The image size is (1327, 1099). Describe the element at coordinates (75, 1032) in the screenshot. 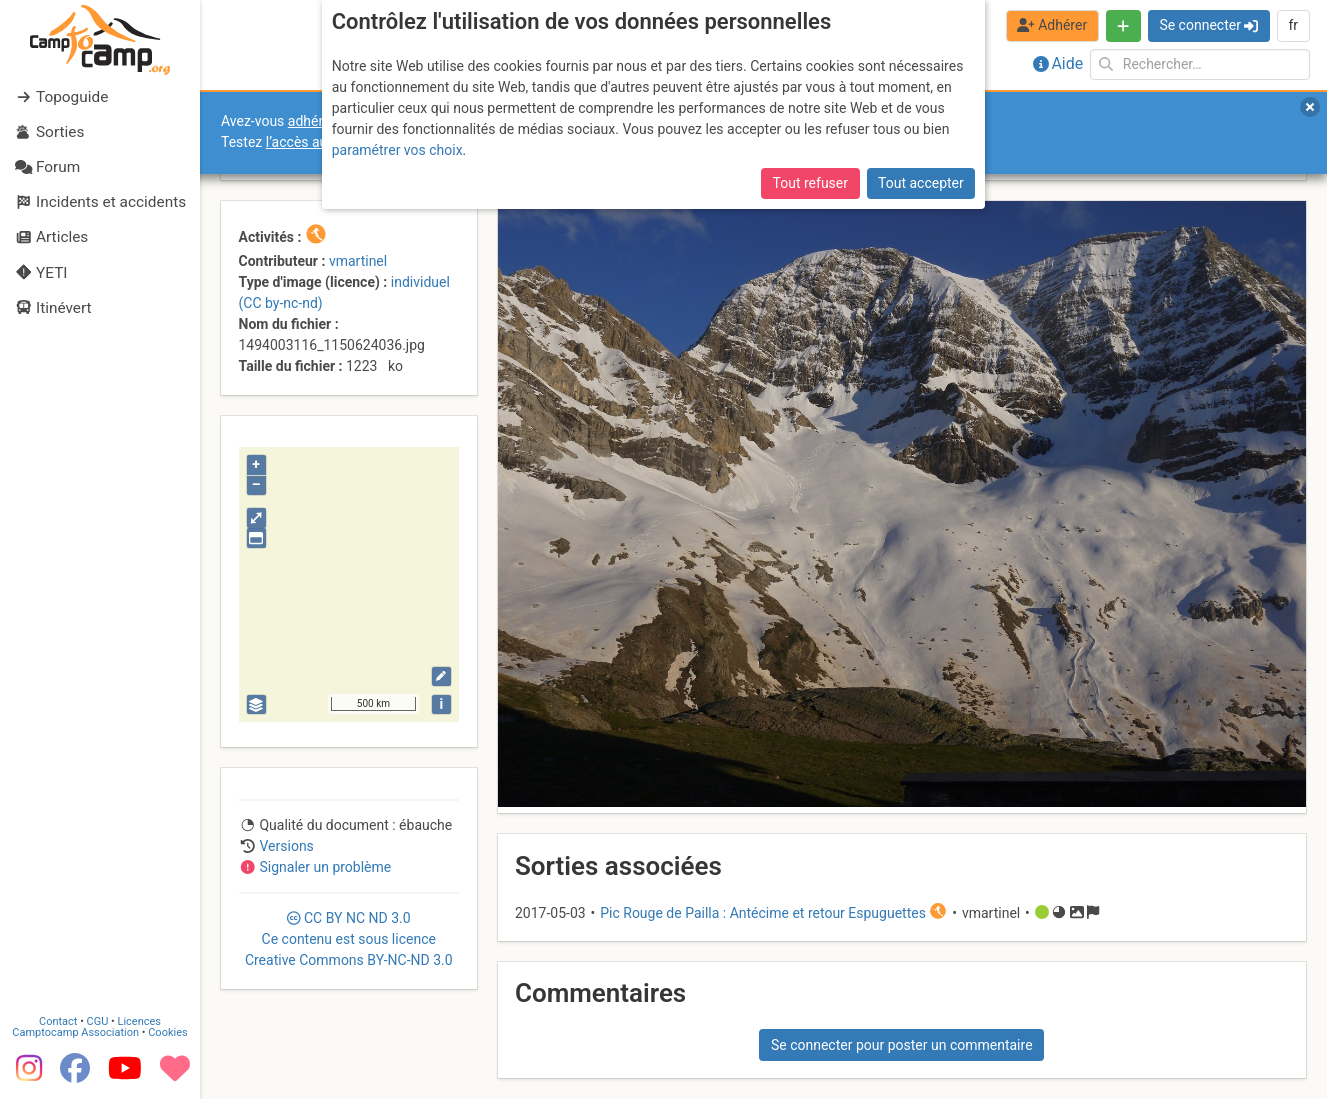

I see `Camptocamp Association` at that location.